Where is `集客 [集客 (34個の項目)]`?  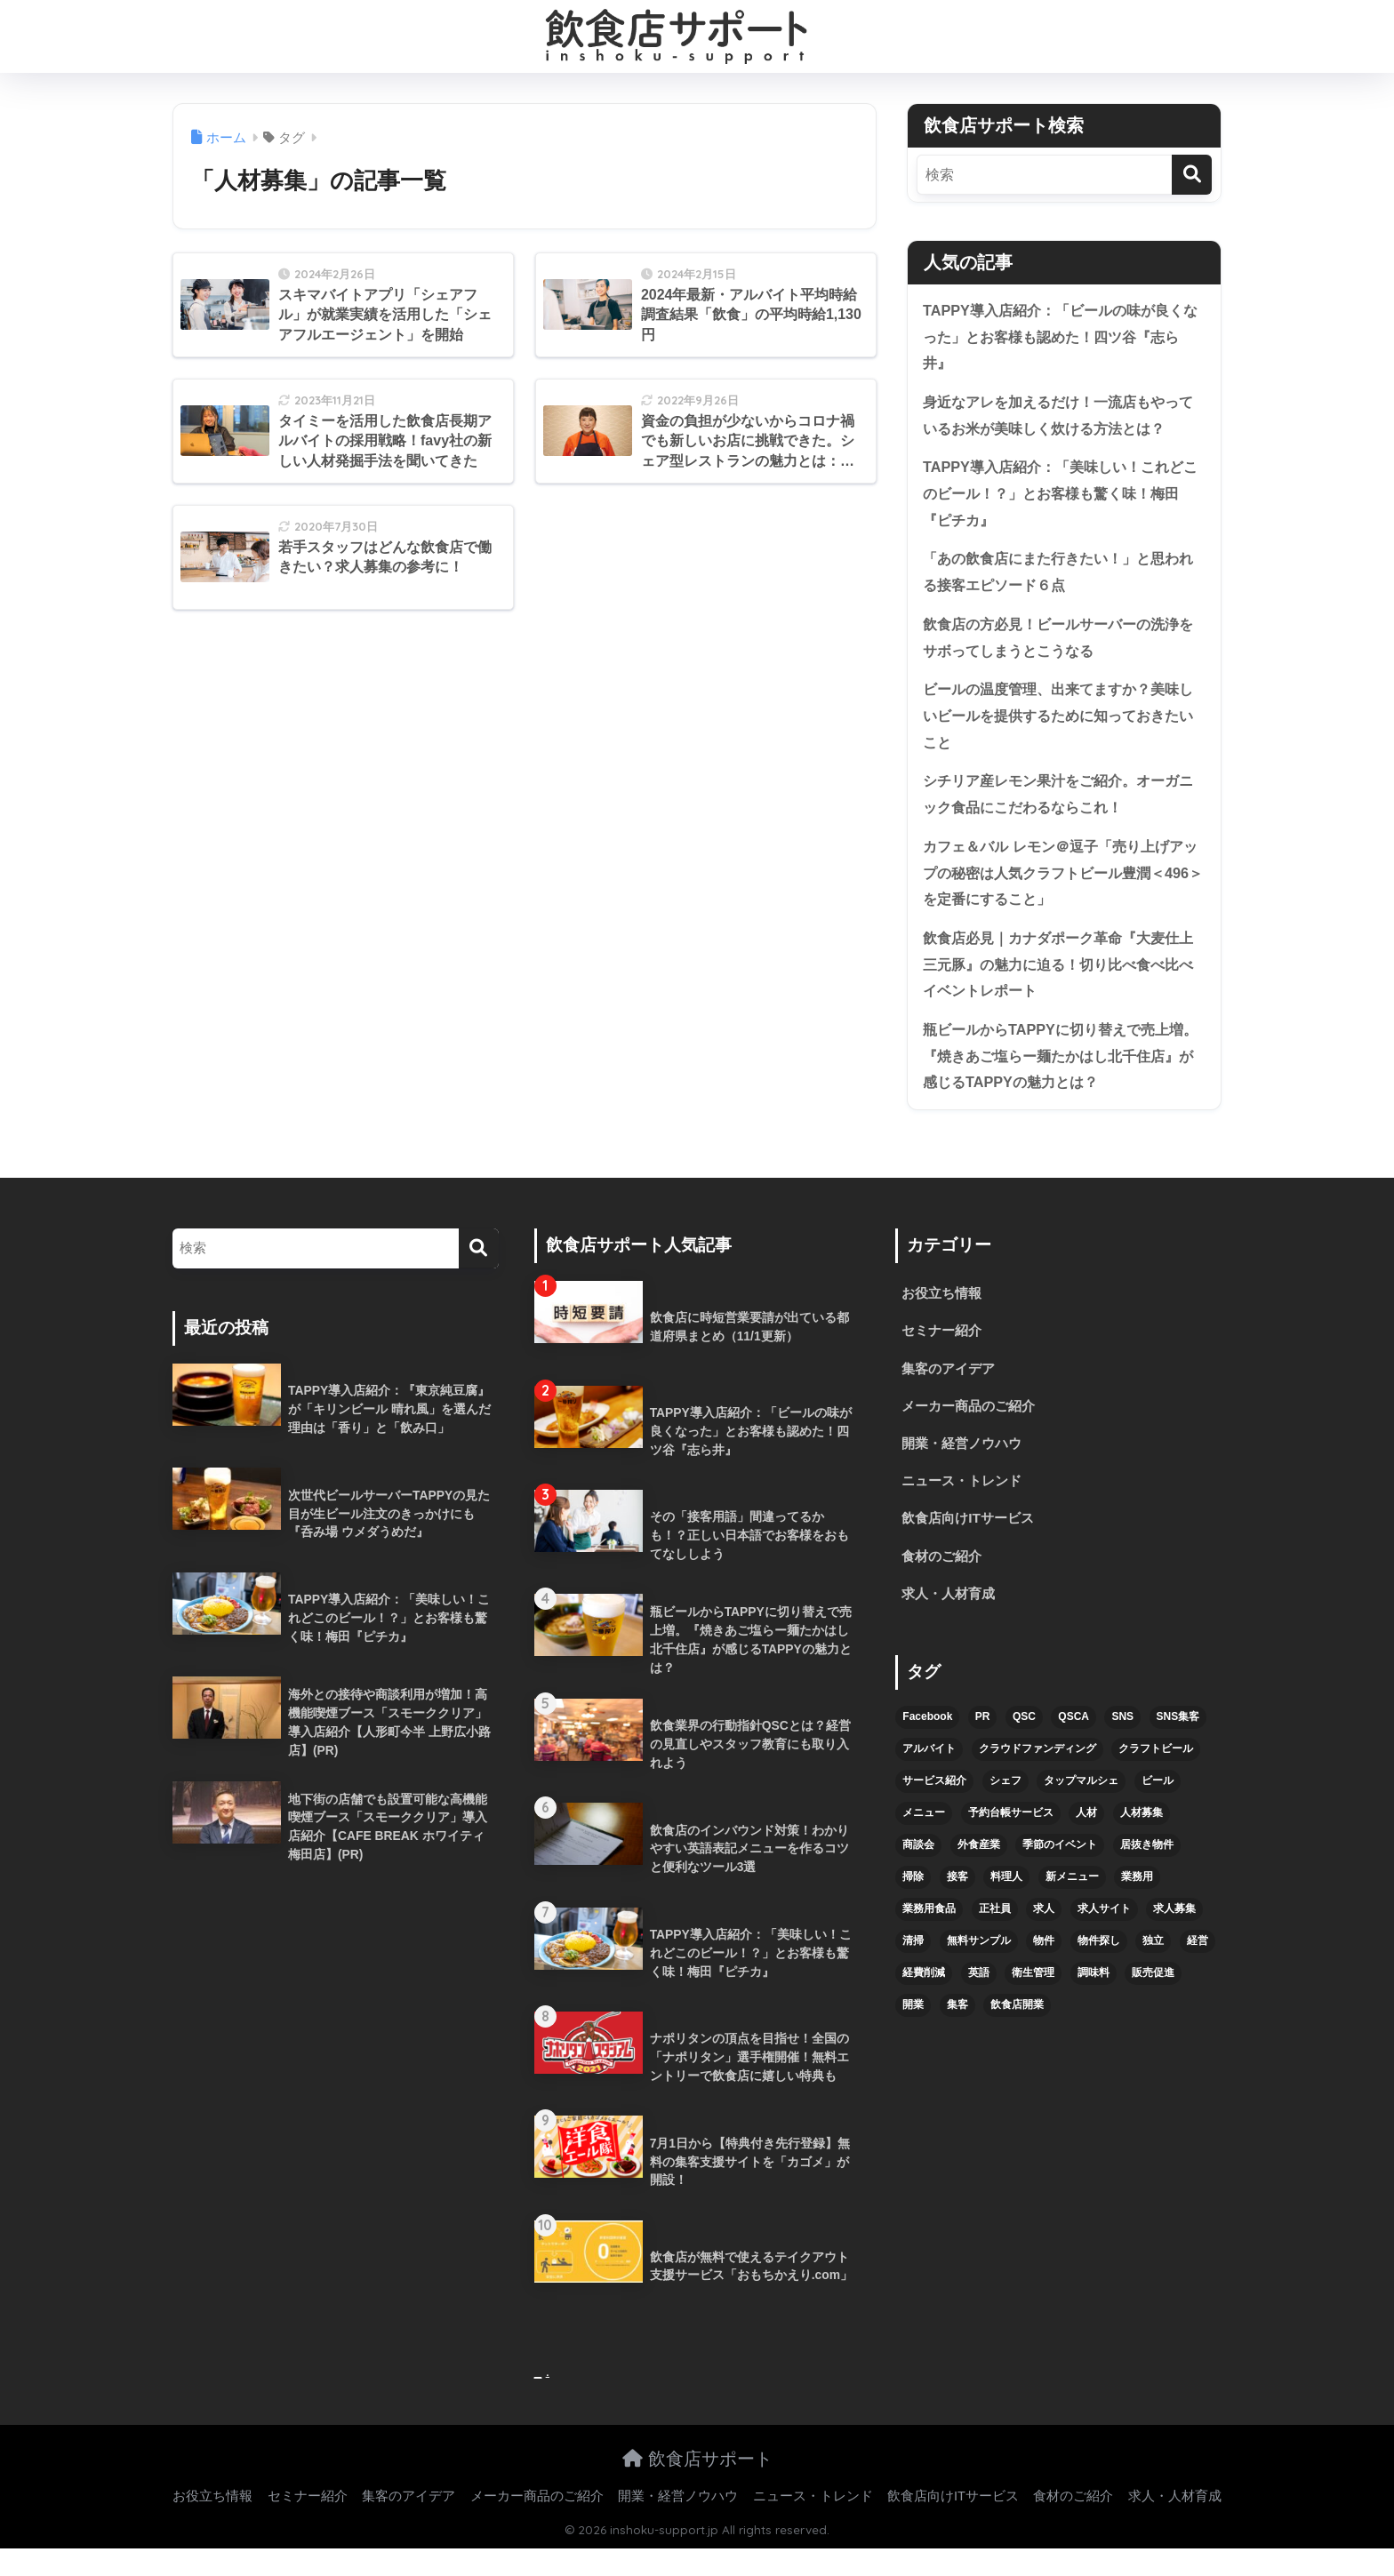
集客 [集客 (34個の項目)] is located at coordinates (957, 2034).